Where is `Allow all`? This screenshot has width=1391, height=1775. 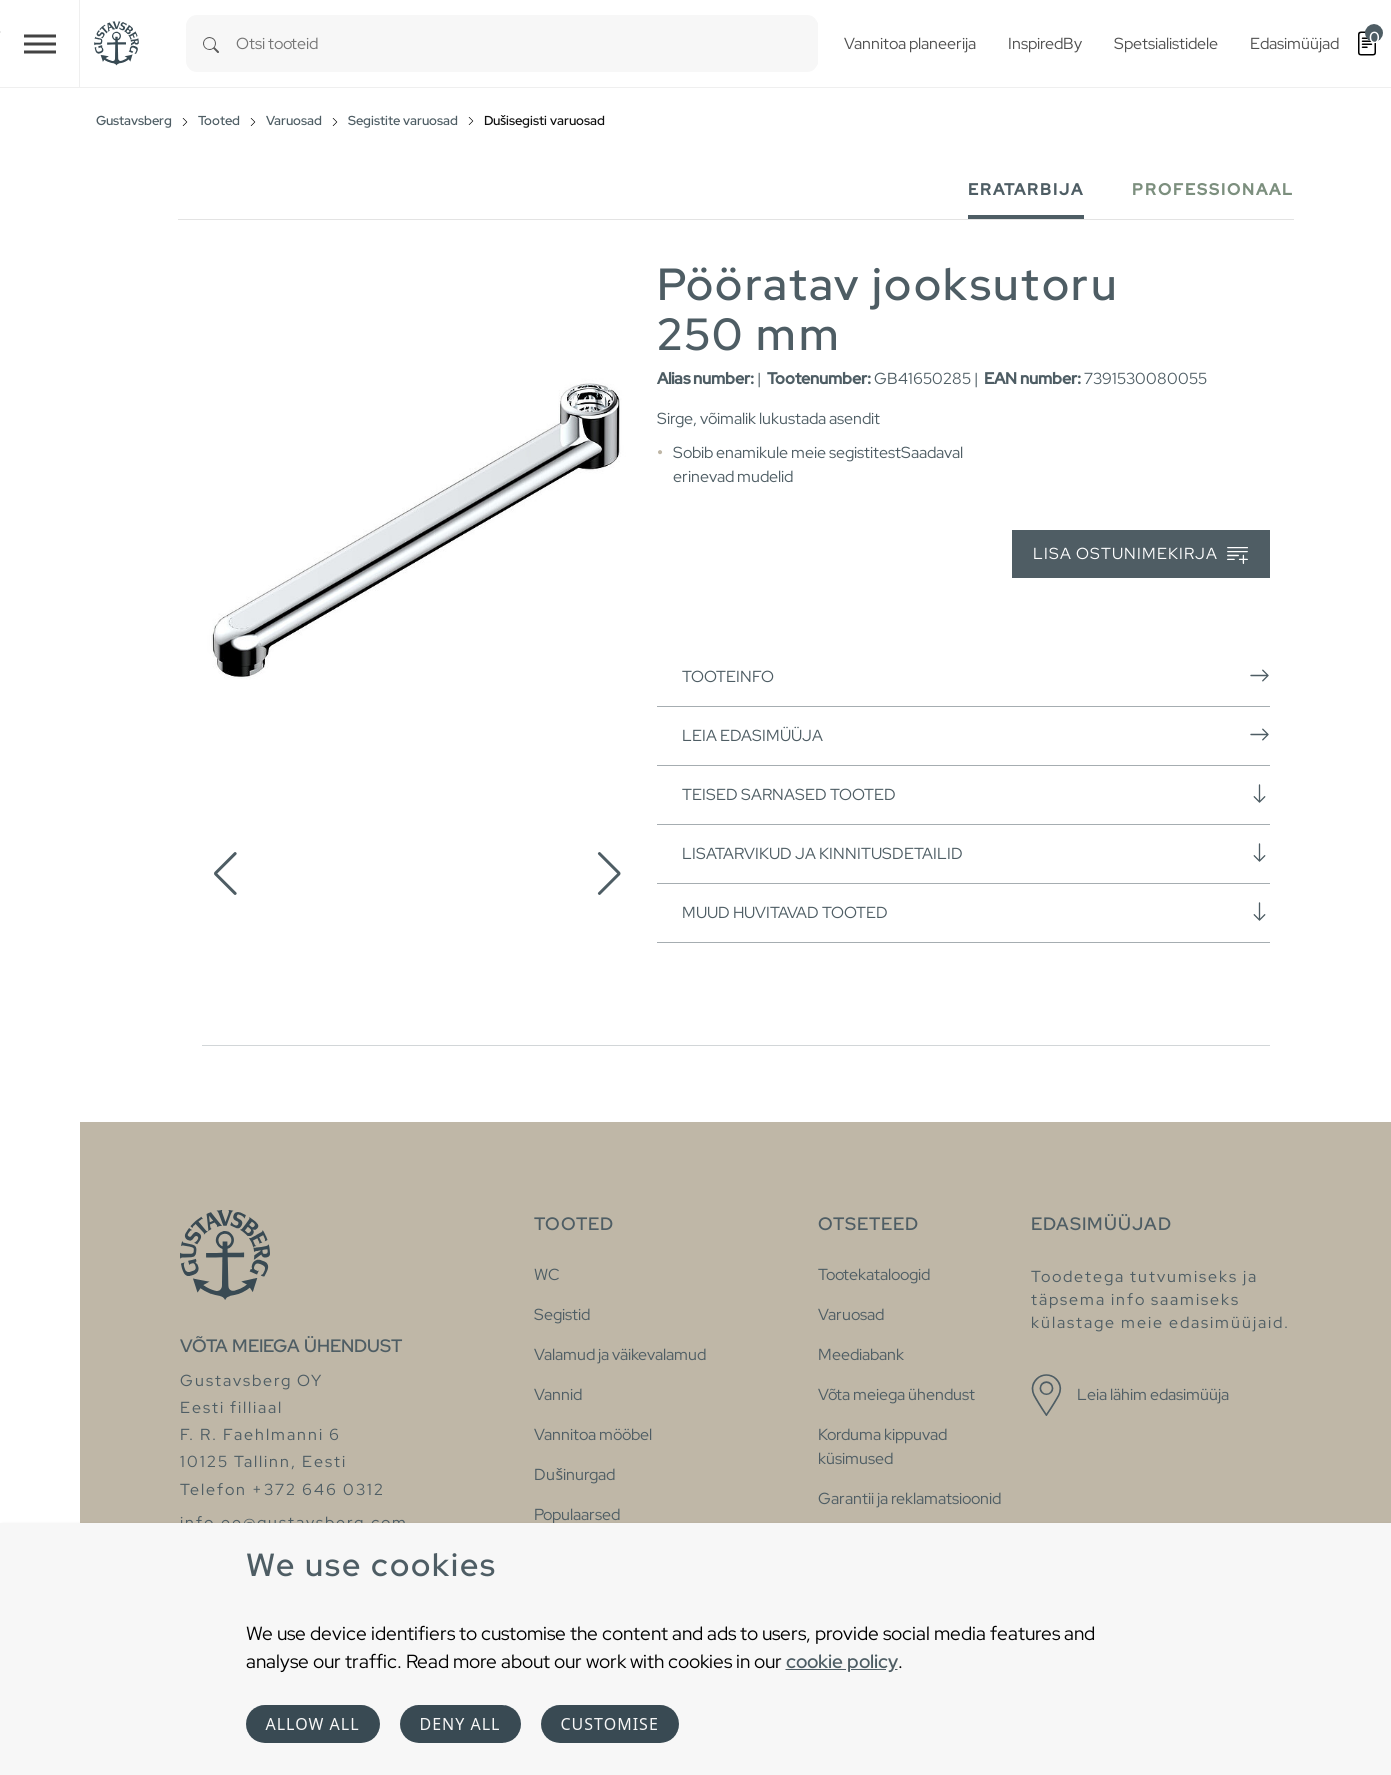
Allow all is located at coordinates (313, 1724).